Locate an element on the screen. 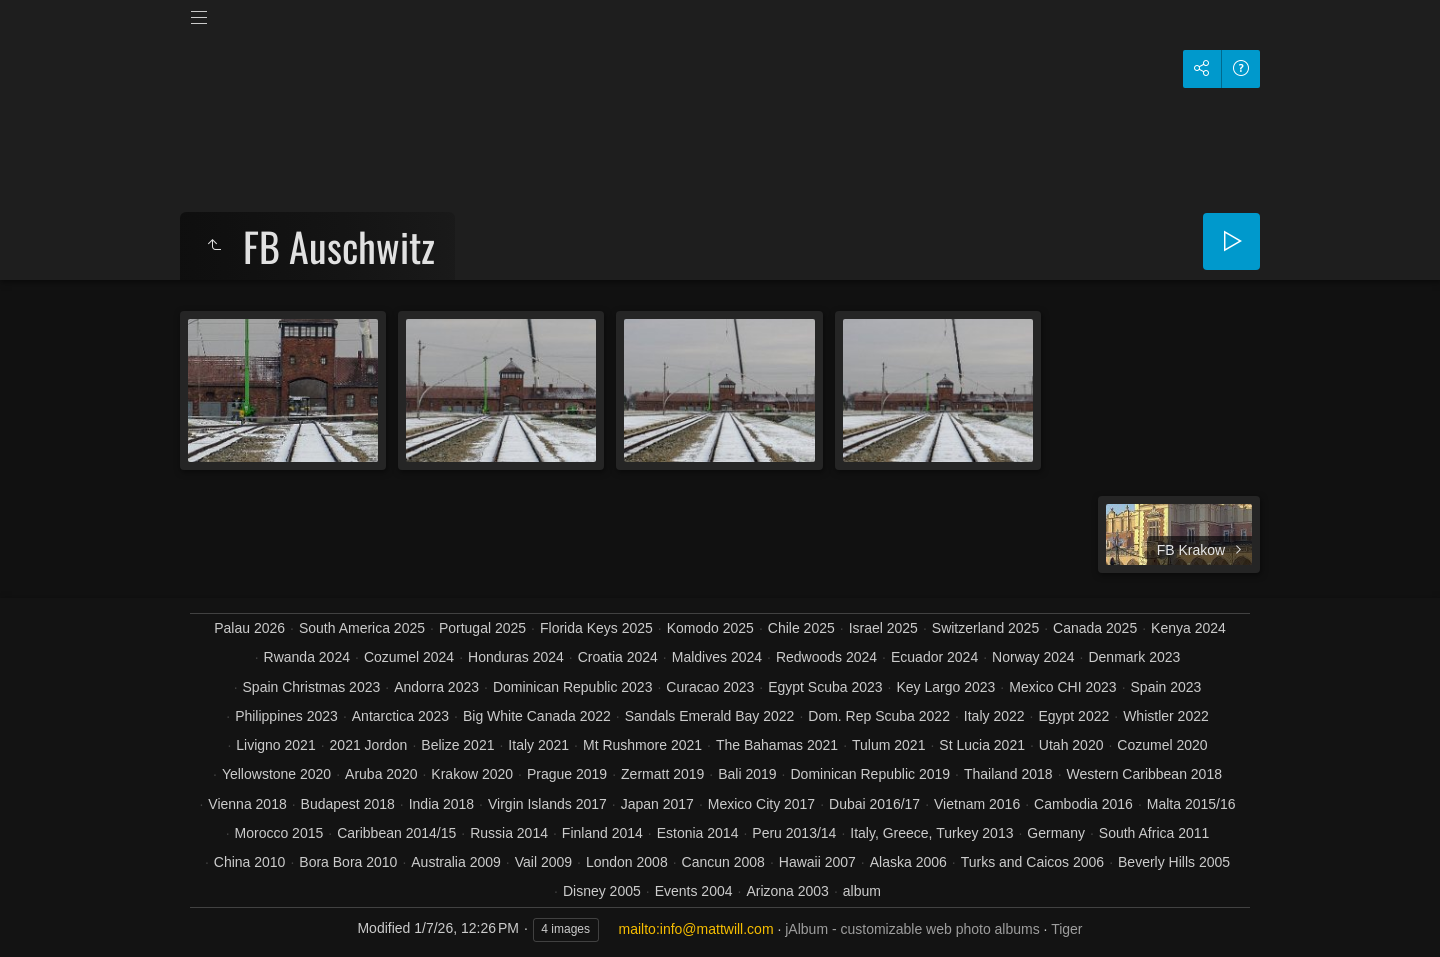 The width and height of the screenshot is (1440, 957). album is located at coordinates (862, 891).